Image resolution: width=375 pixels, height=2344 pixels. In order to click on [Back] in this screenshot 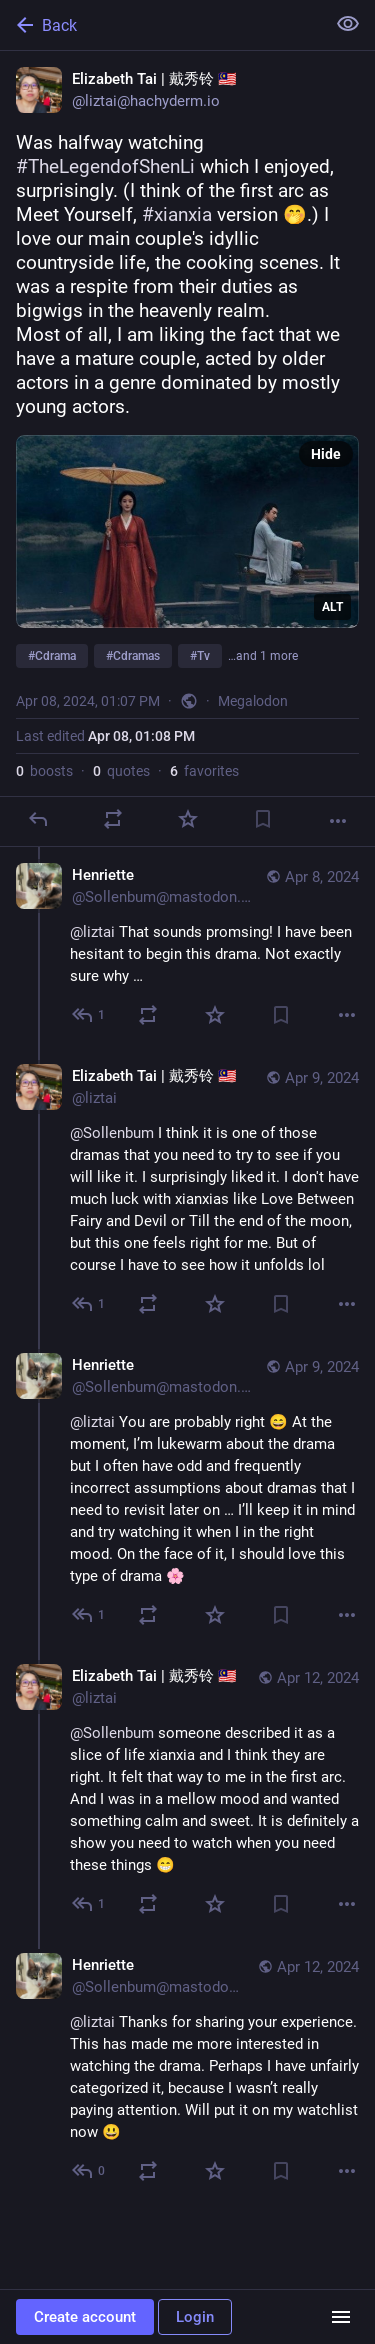, I will do `click(160, 25)`.